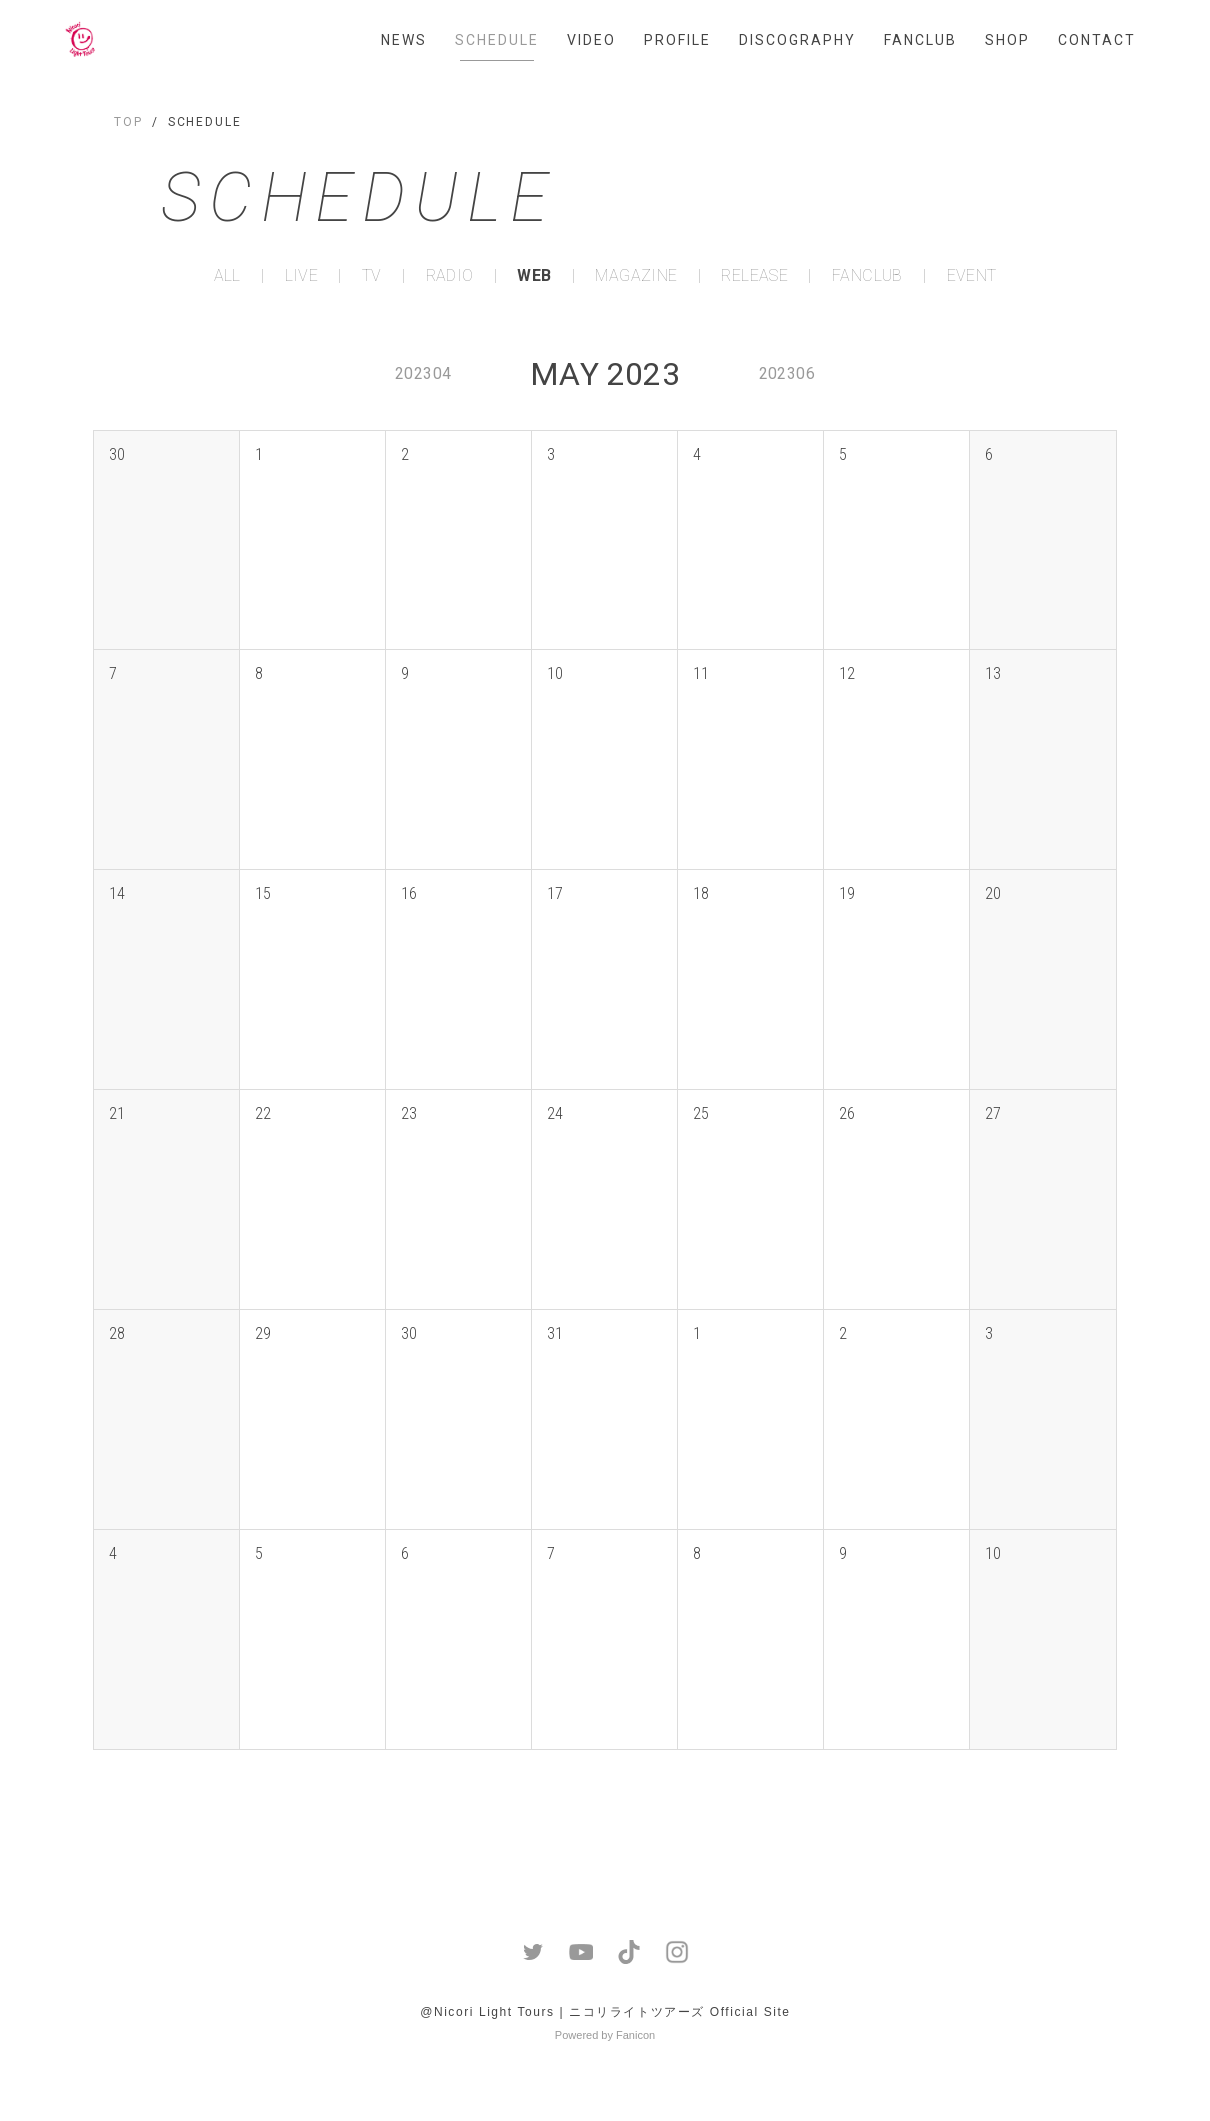 This screenshot has height=2121, width=1210. What do you see at coordinates (227, 276) in the screenshot?
I see `ALL` at bounding box center [227, 276].